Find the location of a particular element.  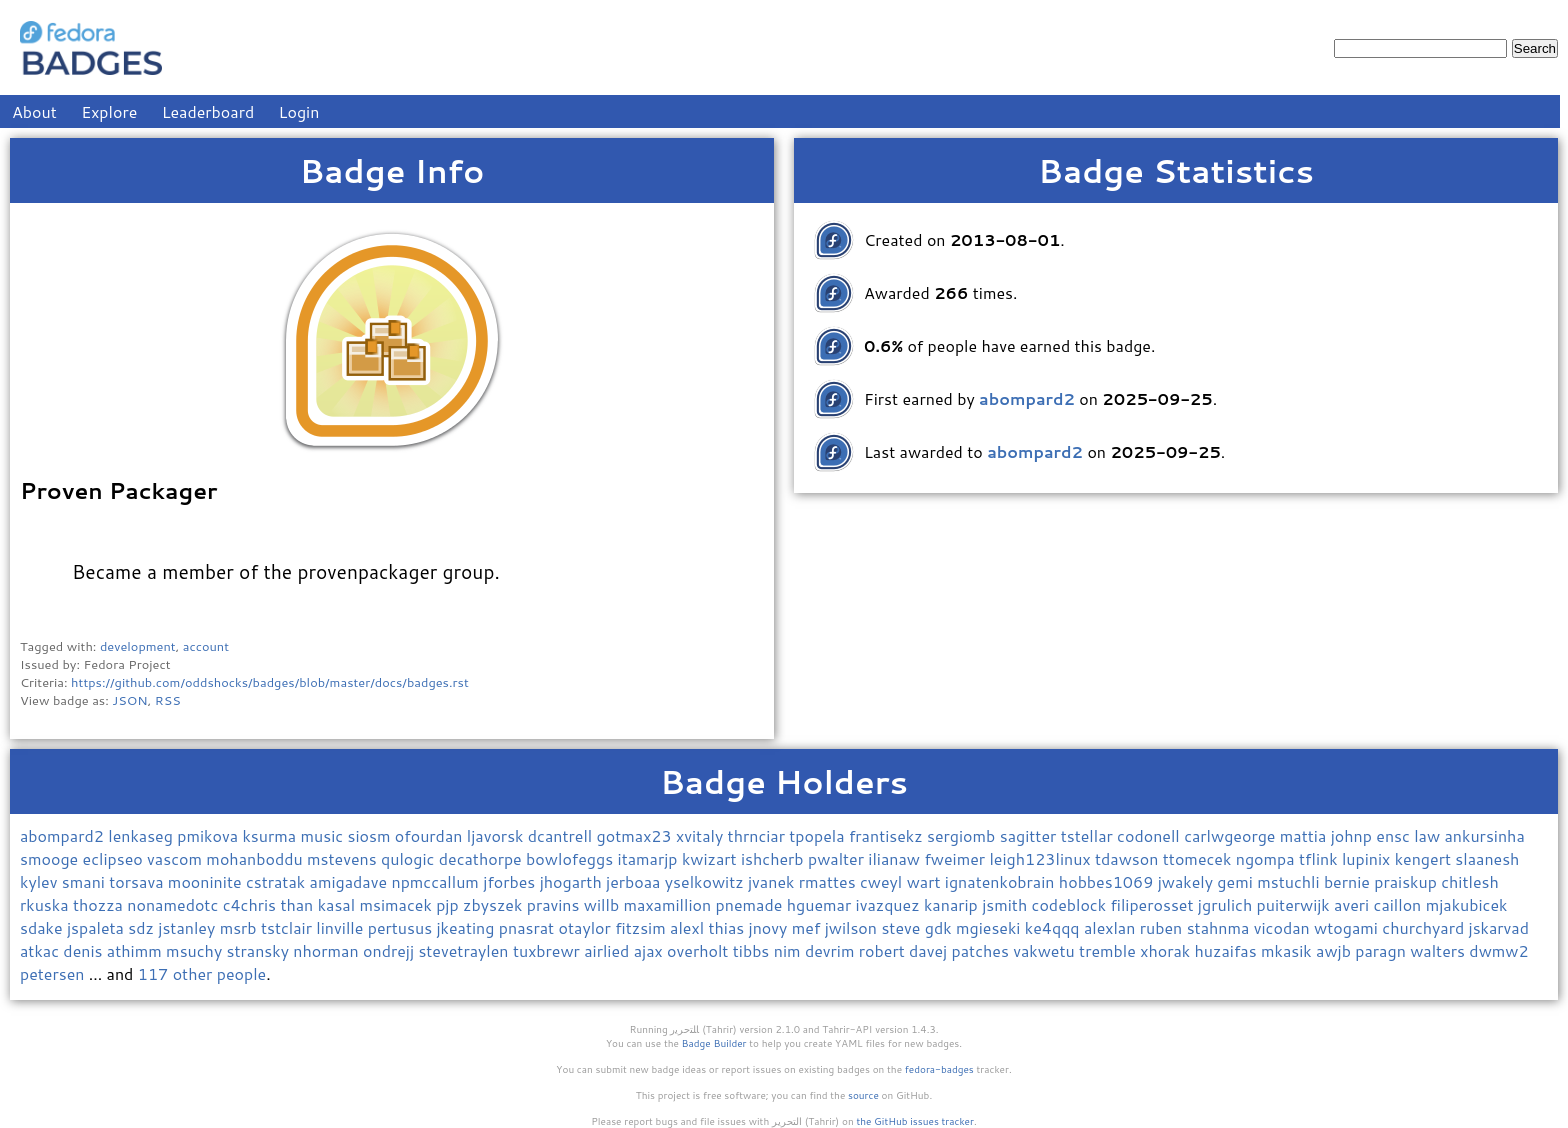

athimm is located at coordinates (136, 950).